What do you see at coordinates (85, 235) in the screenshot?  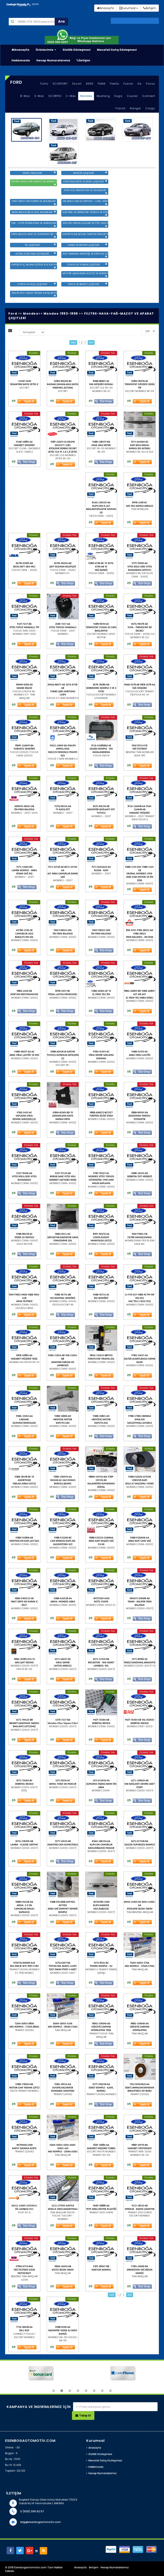 I see `KAPORTA DIŞ AKSAM TAMPON PANJUR PLASTİK VE SAC AKSAM` at bounding box center [85, 235].